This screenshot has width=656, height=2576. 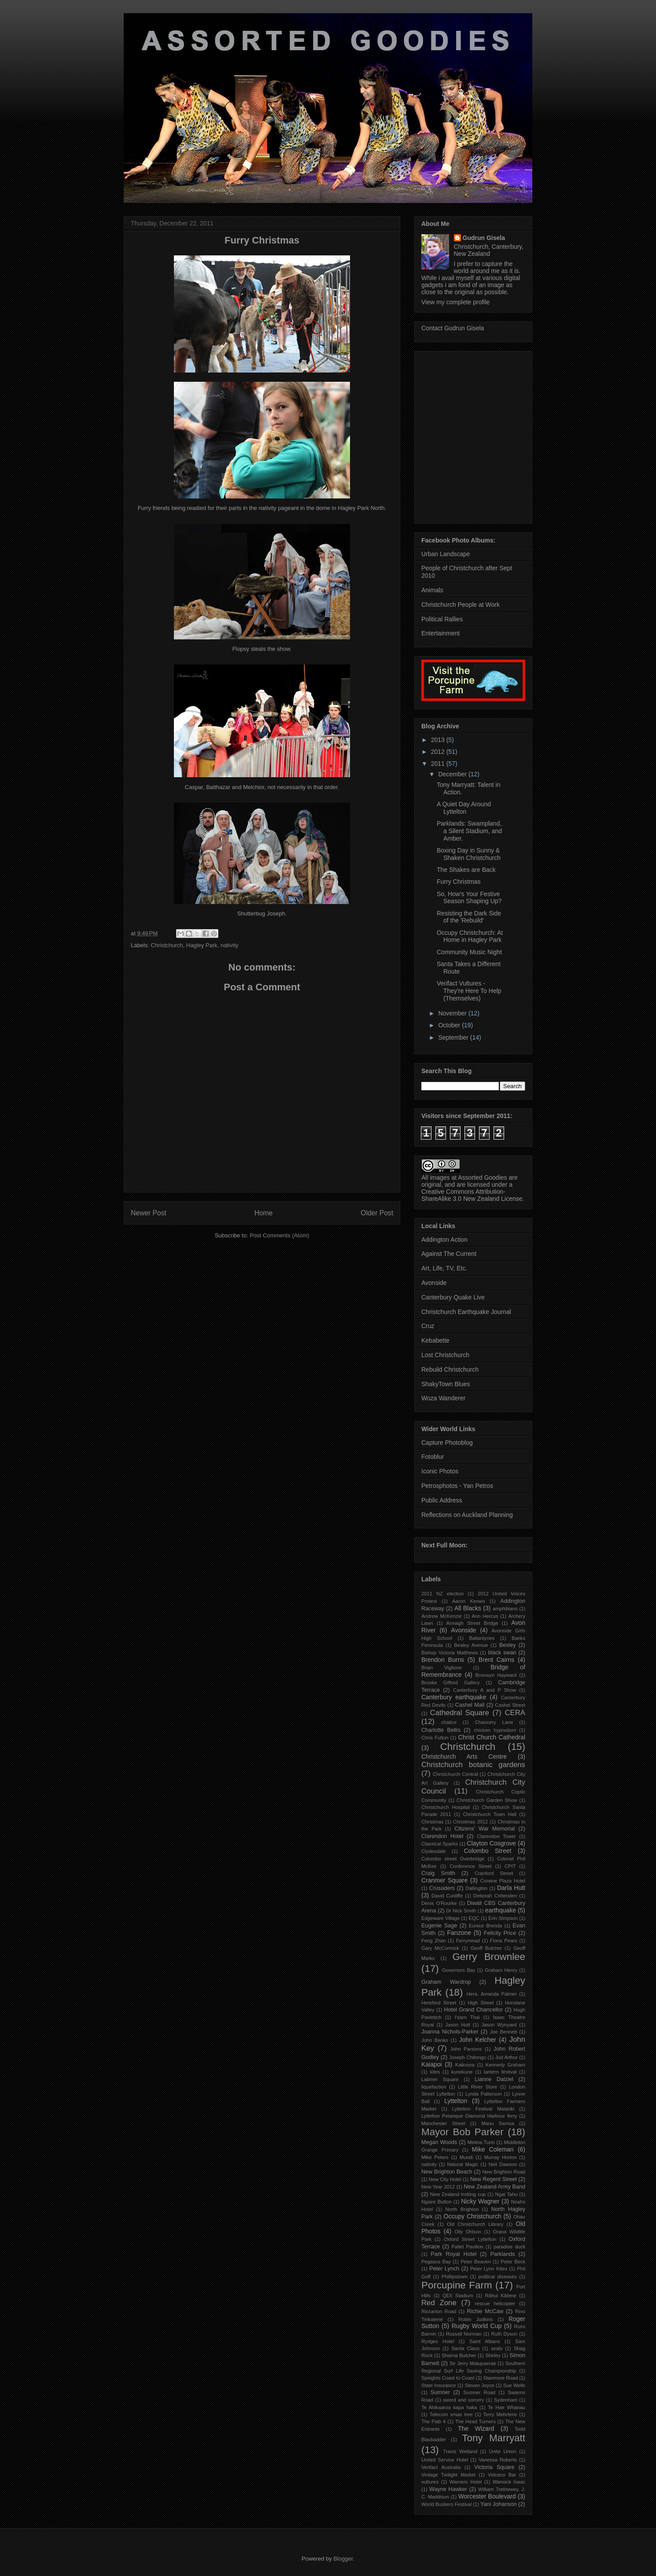 What do you see at coordinates (502, 2474) in the screenshot?
I see `Volcano Bar` at bounding box center [502, 2474].